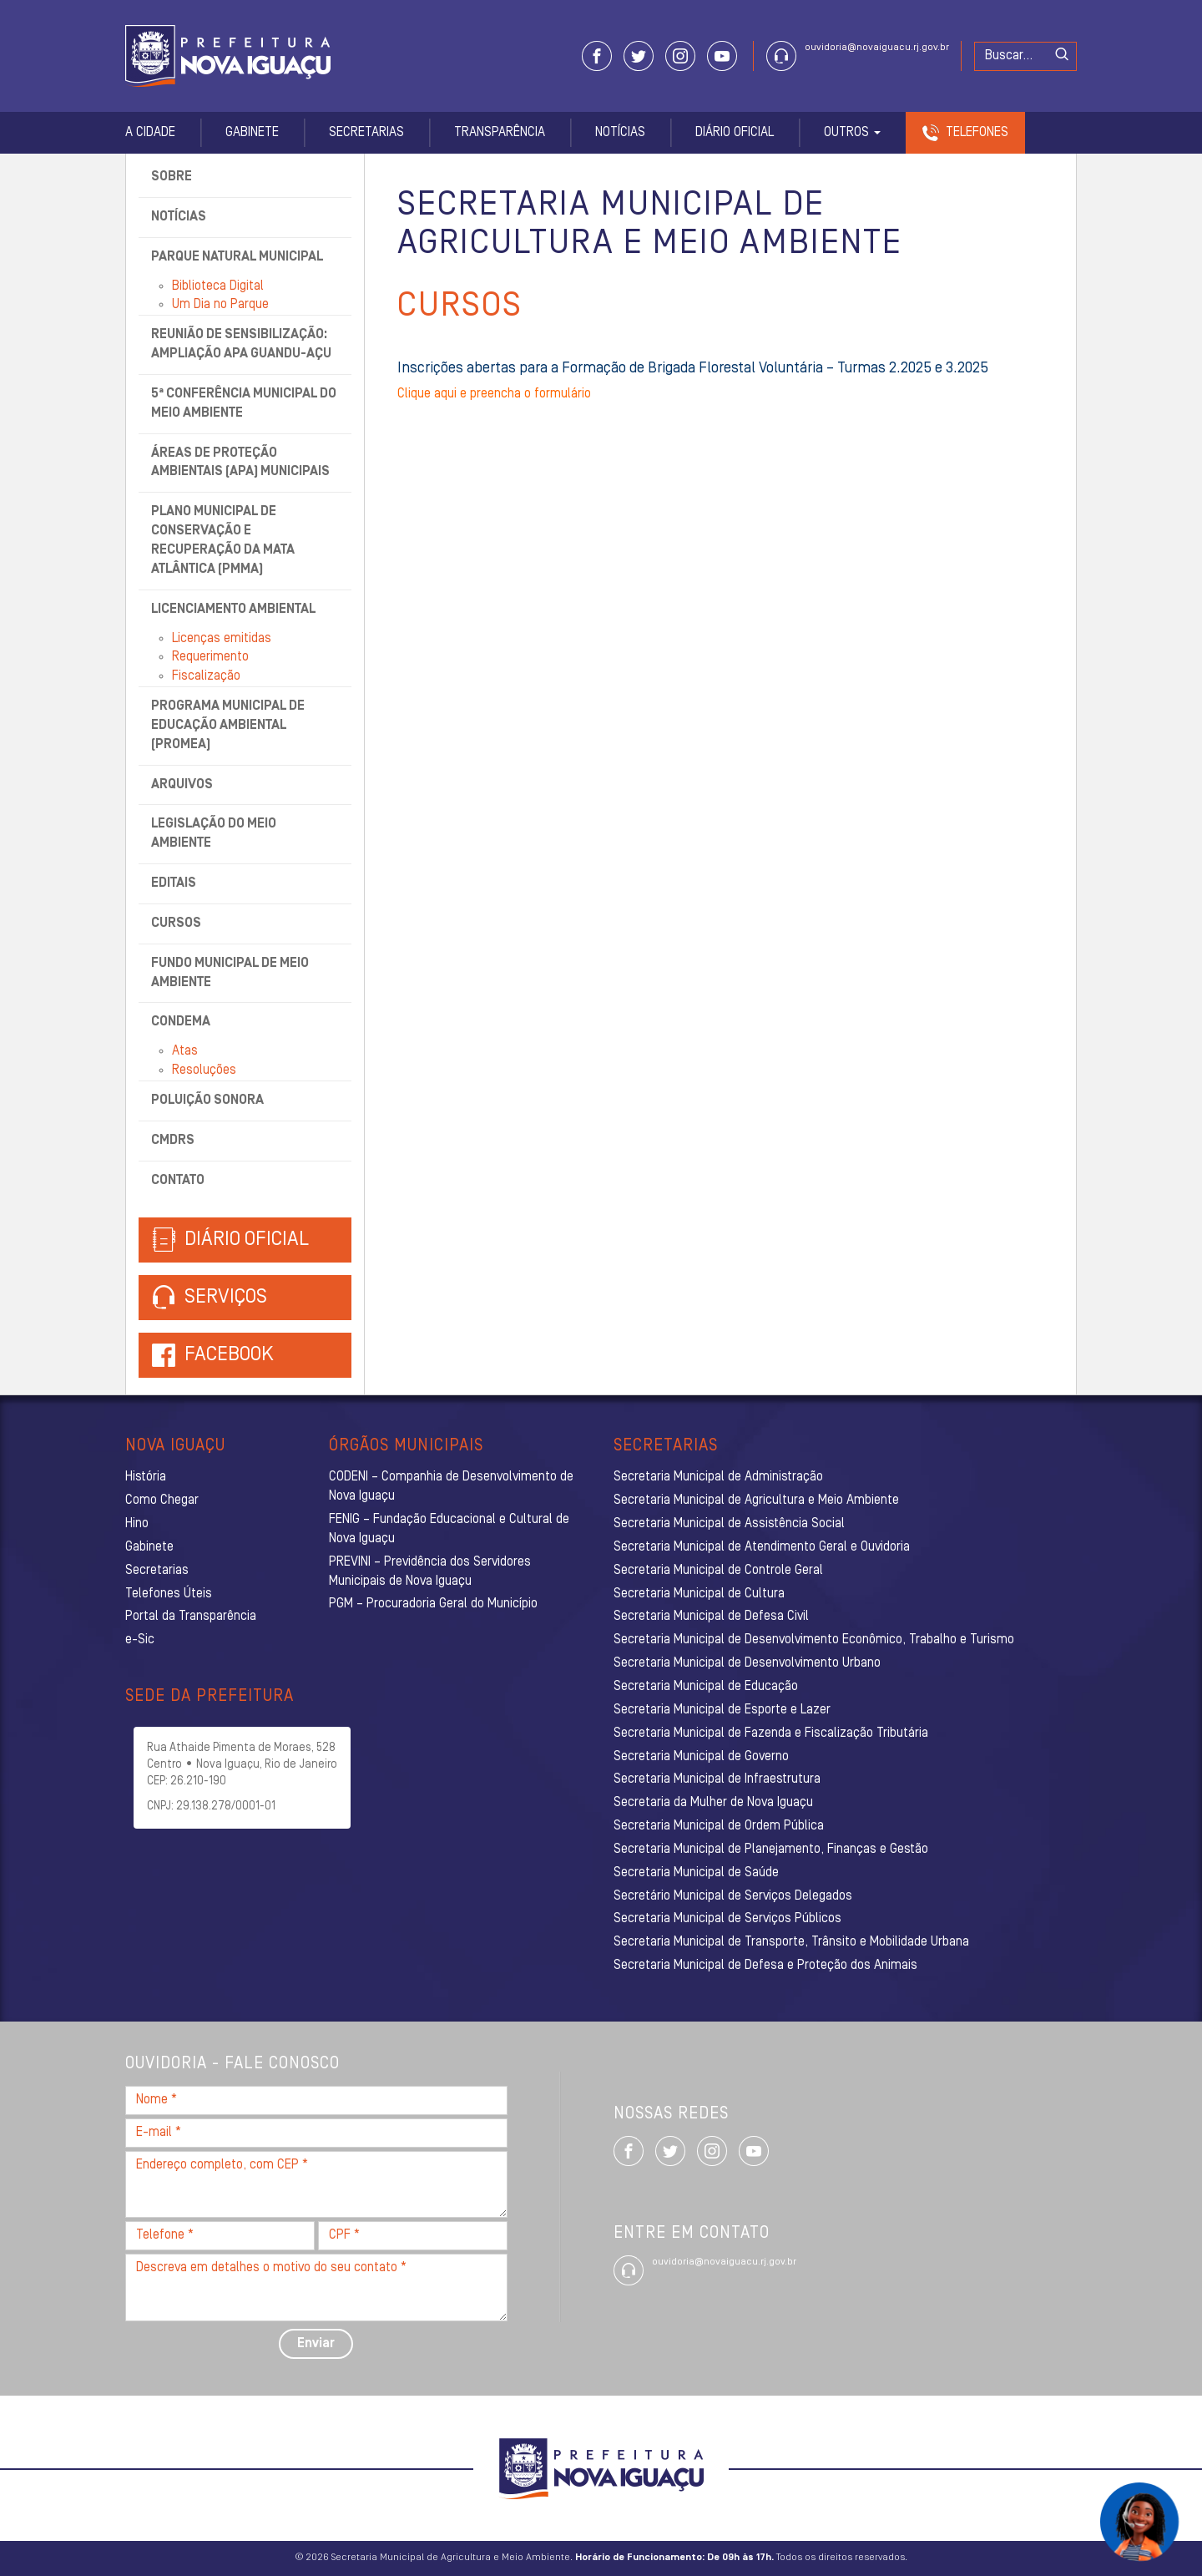 The width and height of the screenshot is (1202, 2576). What do you see at coordinates (449, 1529) in the screenshot?
I see `FENIG – Fundação Educacional e Cultural de Nova Iguaçu` at bounding box center [449, 1529].